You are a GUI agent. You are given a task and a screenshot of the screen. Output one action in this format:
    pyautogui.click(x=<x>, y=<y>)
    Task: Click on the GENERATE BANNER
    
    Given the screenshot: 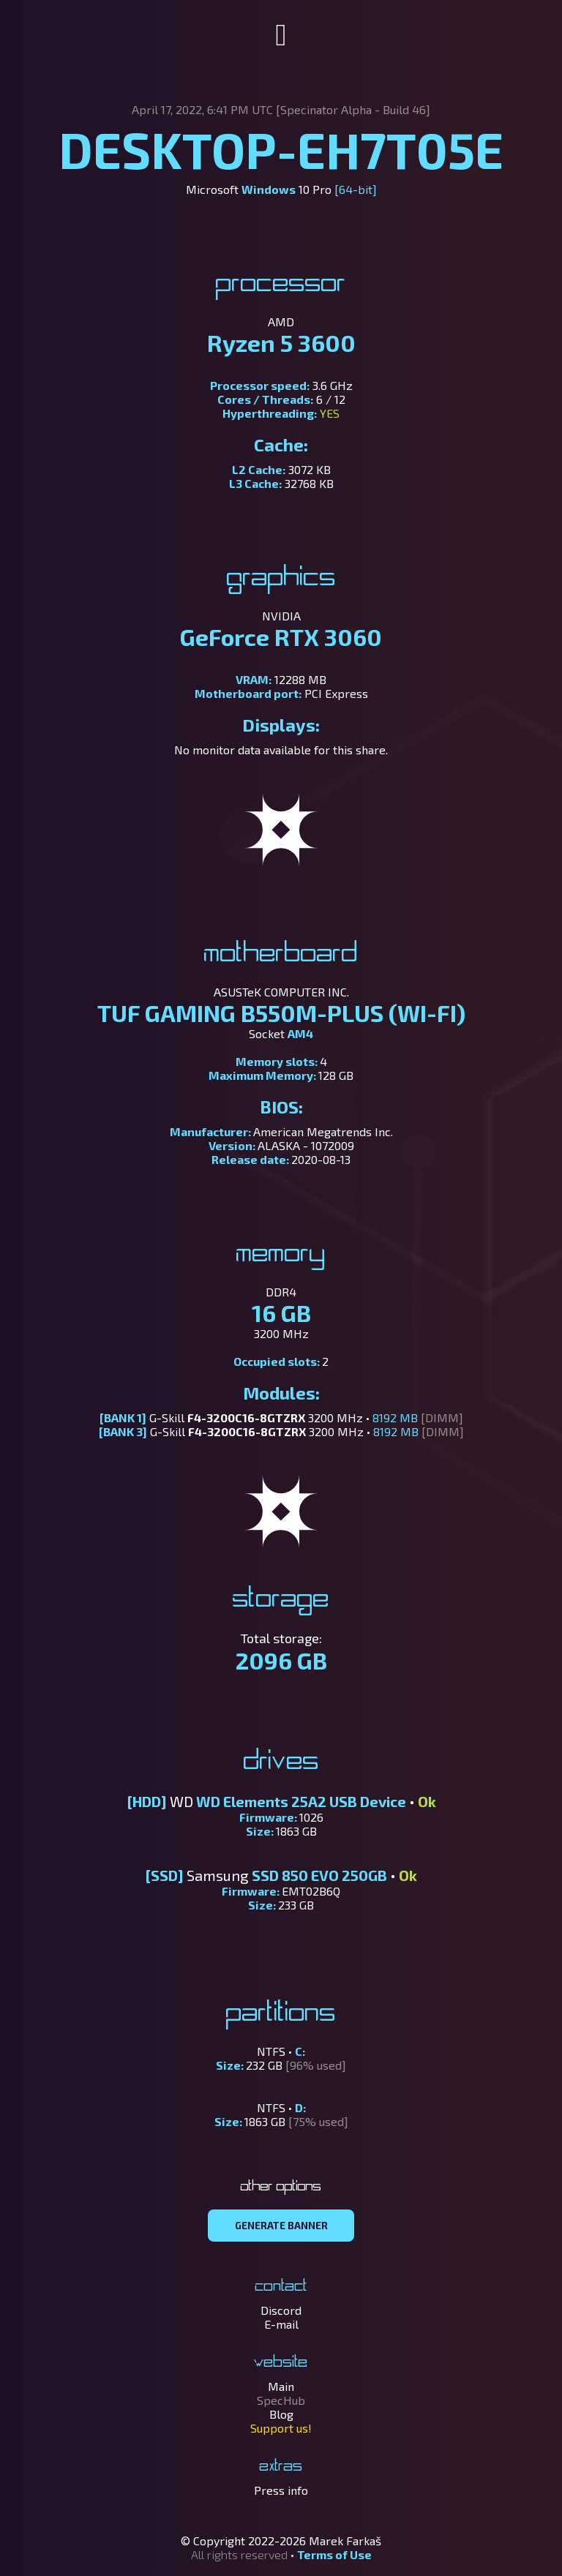 What is the action you would take?
    pyautogui.click(x=281, y=2225)
    